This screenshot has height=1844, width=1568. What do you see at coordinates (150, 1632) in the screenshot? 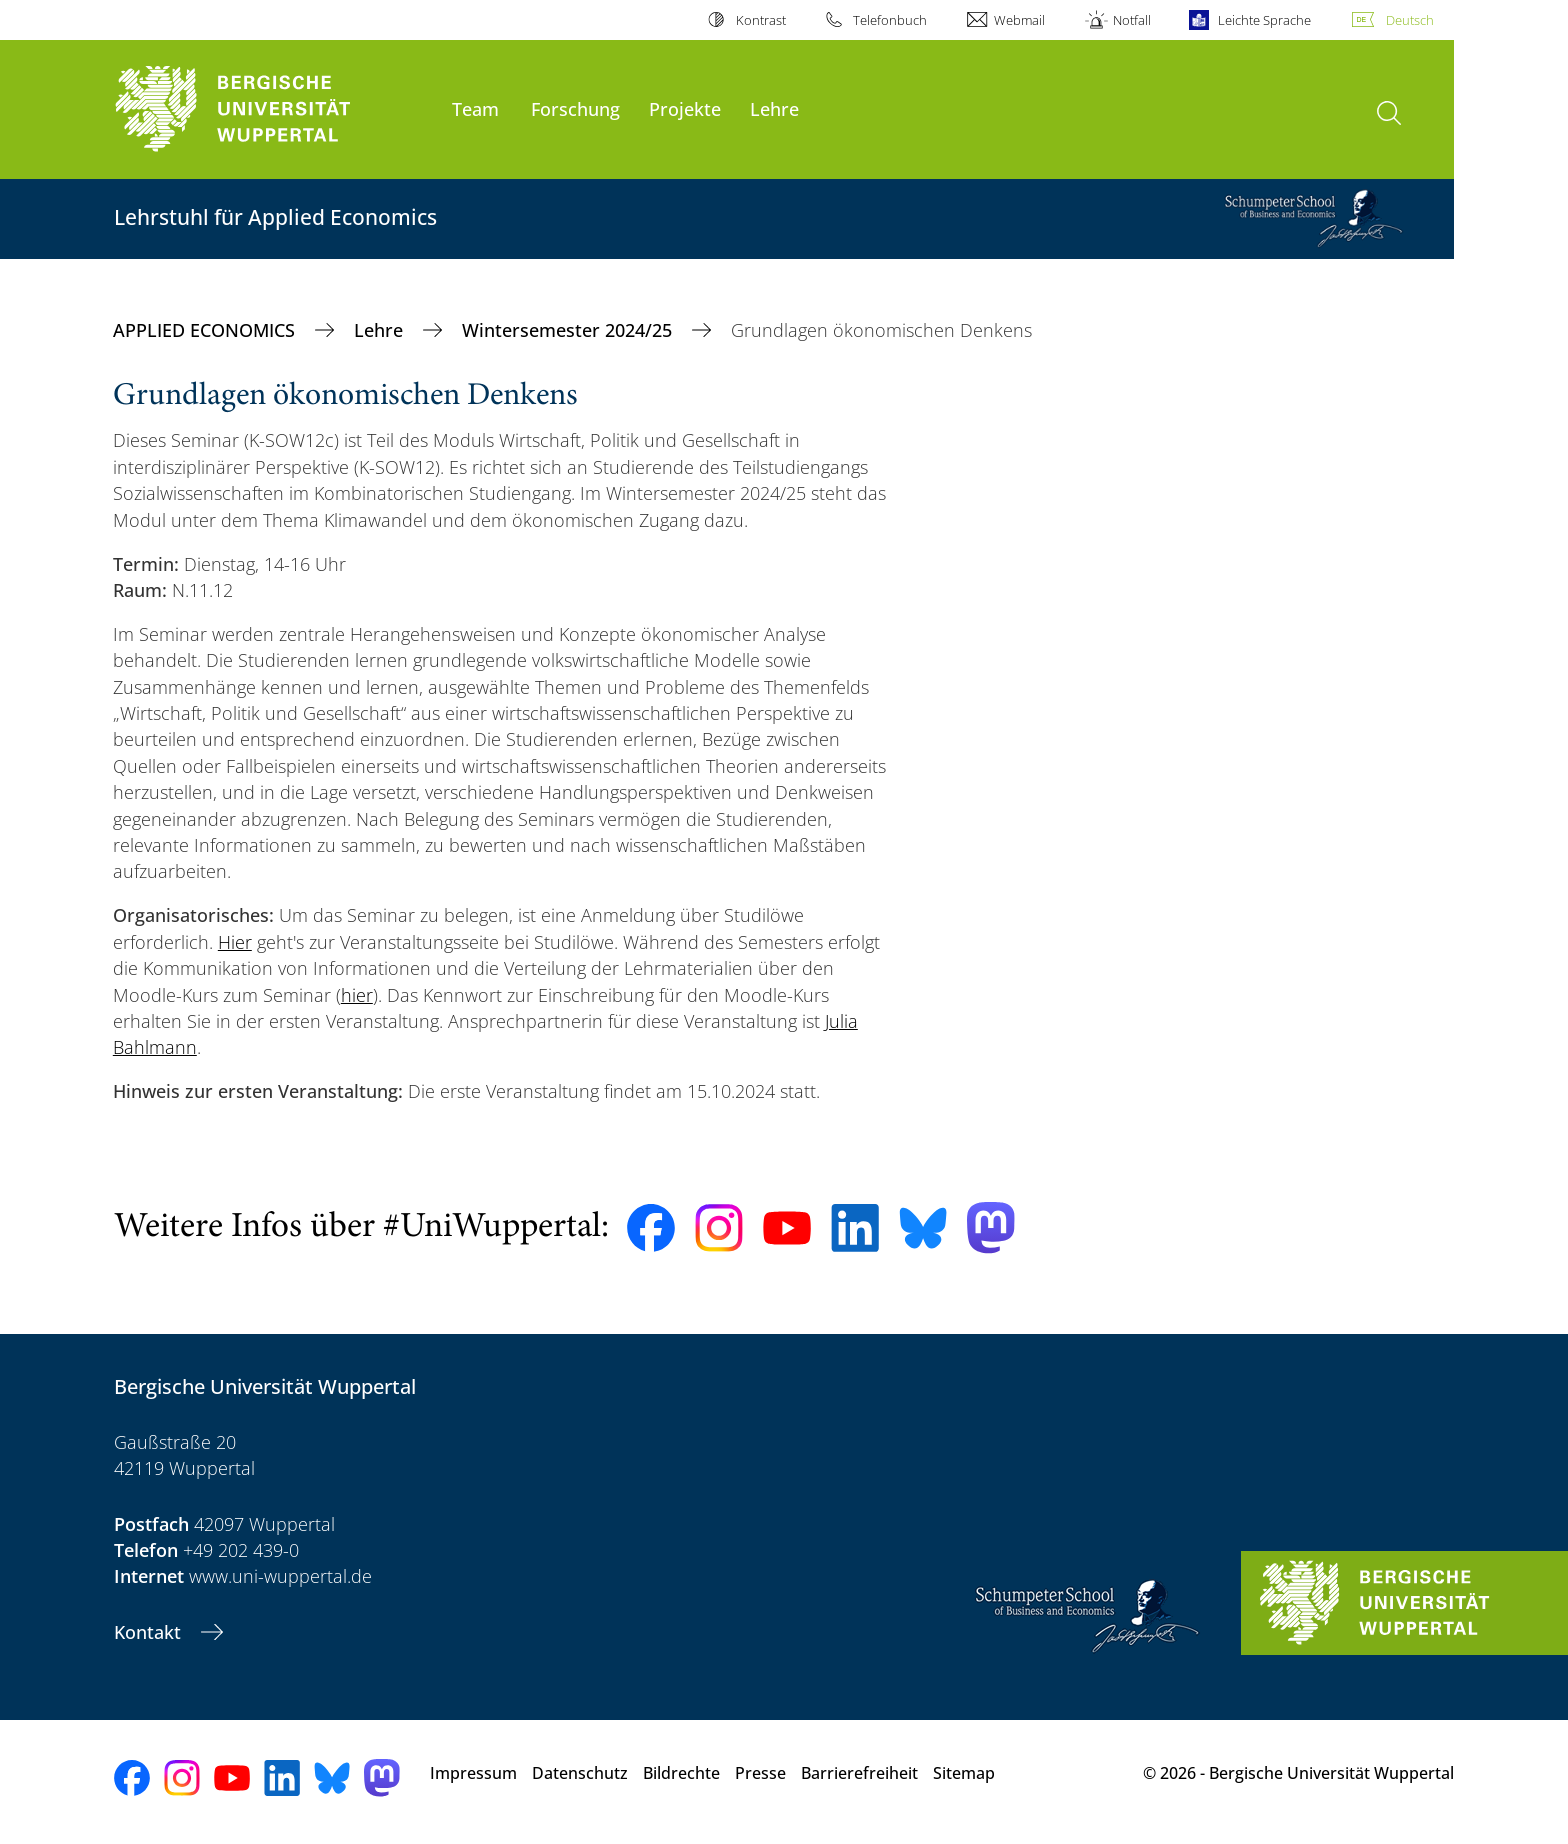
I see `Kontakt` at bounding box center [150, 1632].